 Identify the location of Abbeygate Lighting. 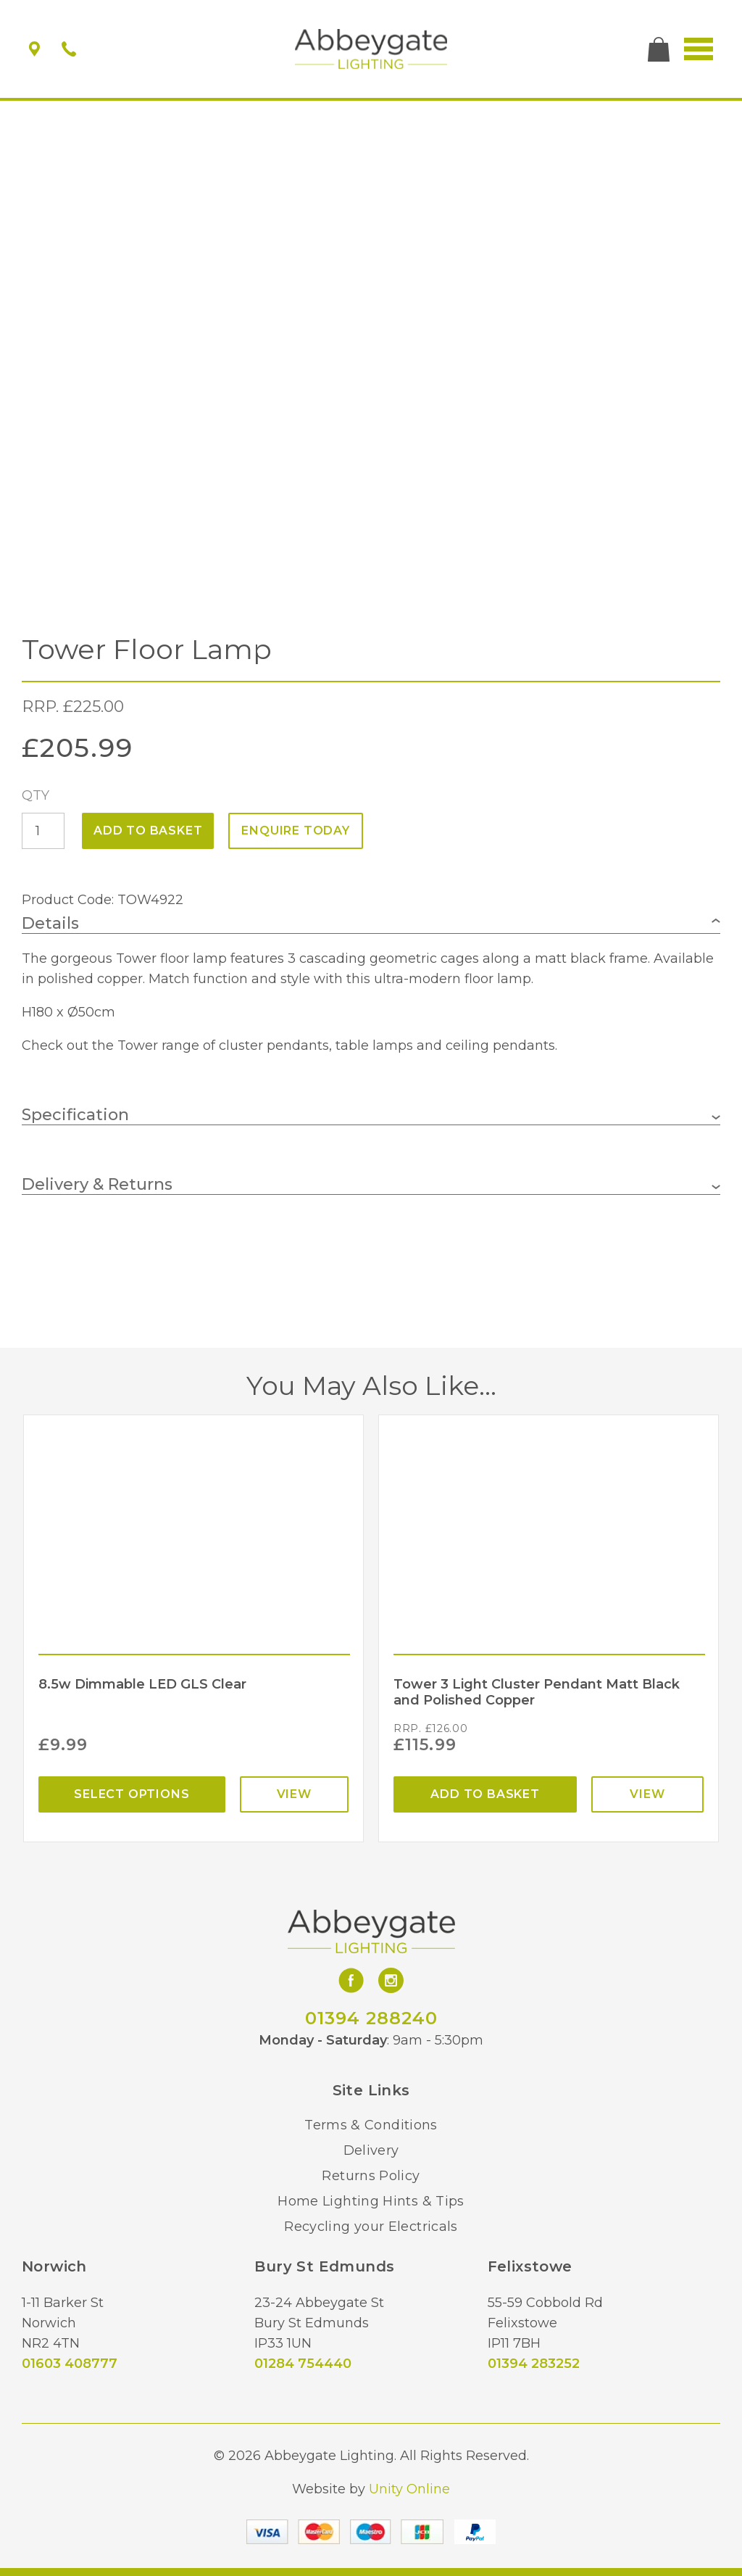
(371, 49).